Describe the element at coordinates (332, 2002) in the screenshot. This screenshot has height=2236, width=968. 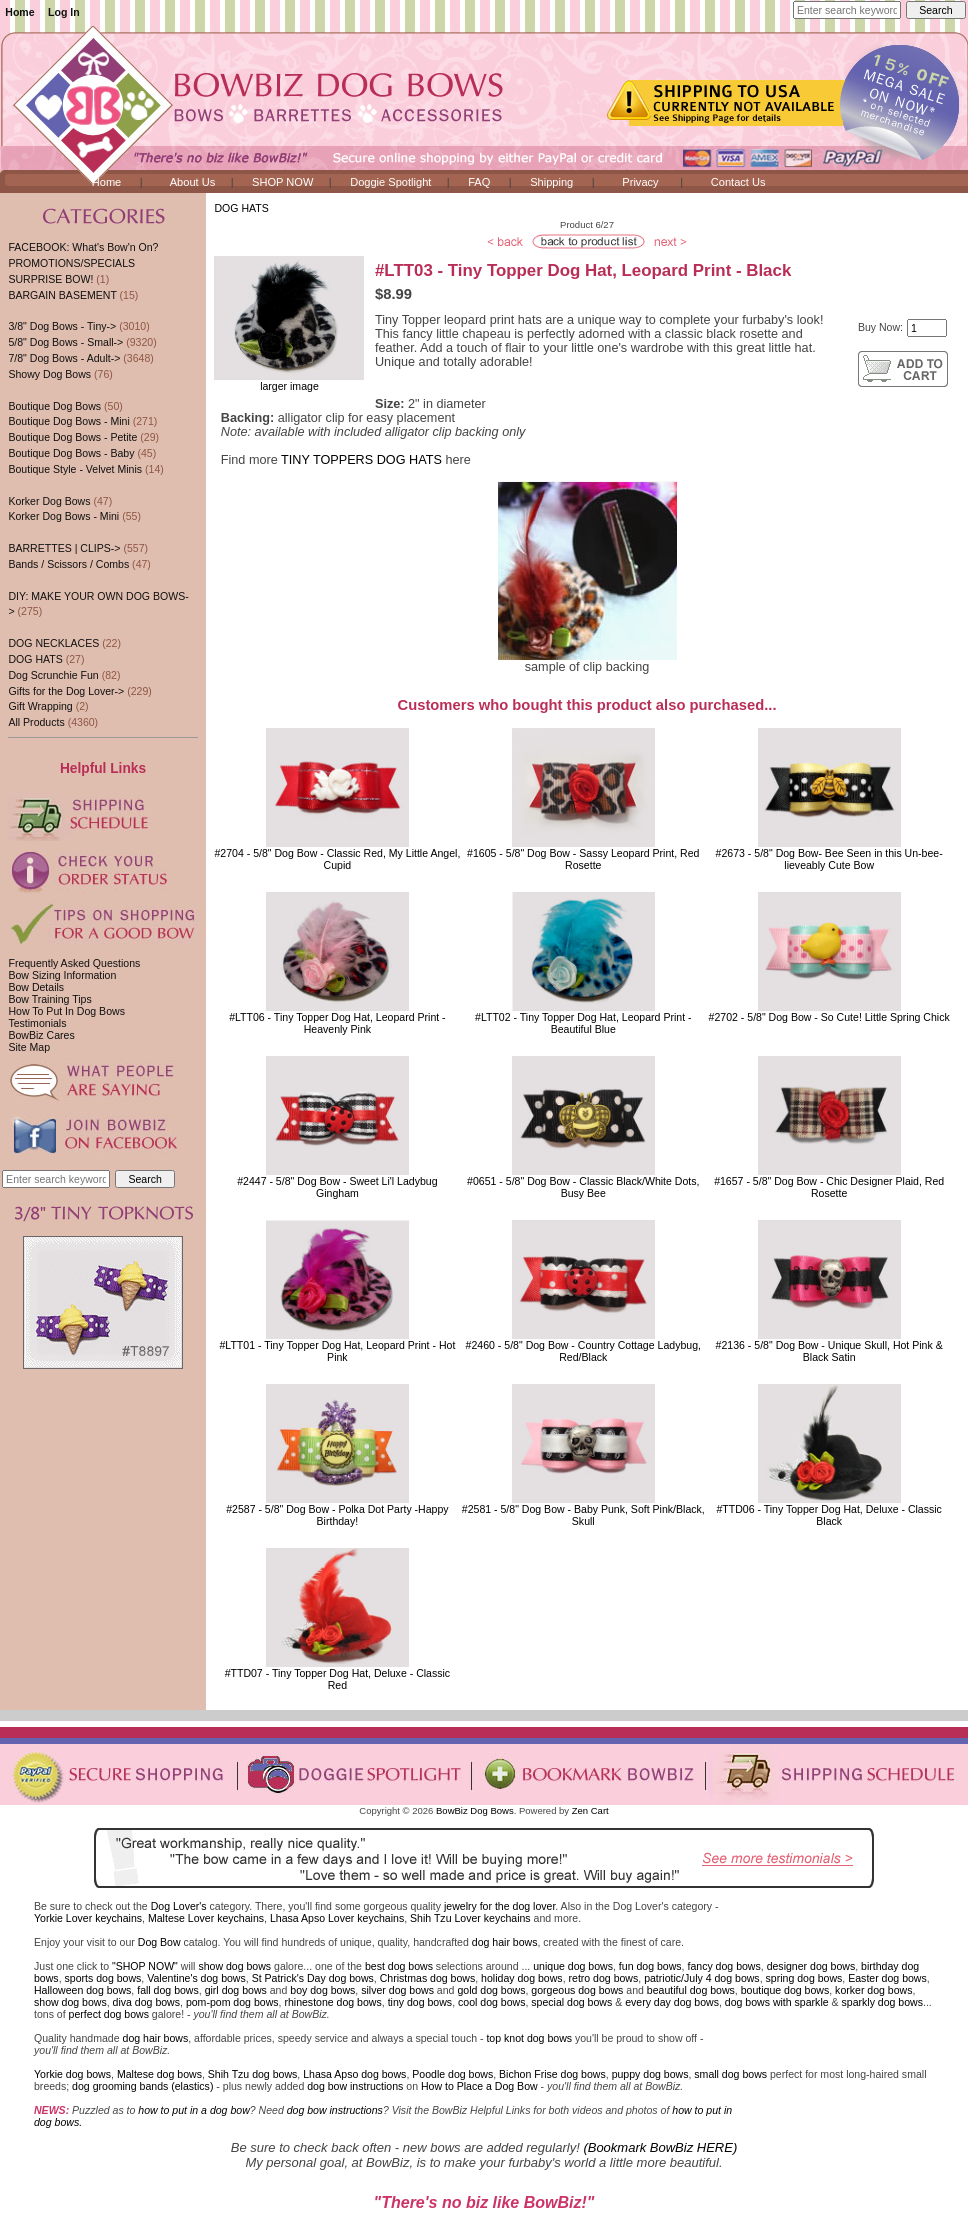
I see `rhinestone dog bows` at that location.